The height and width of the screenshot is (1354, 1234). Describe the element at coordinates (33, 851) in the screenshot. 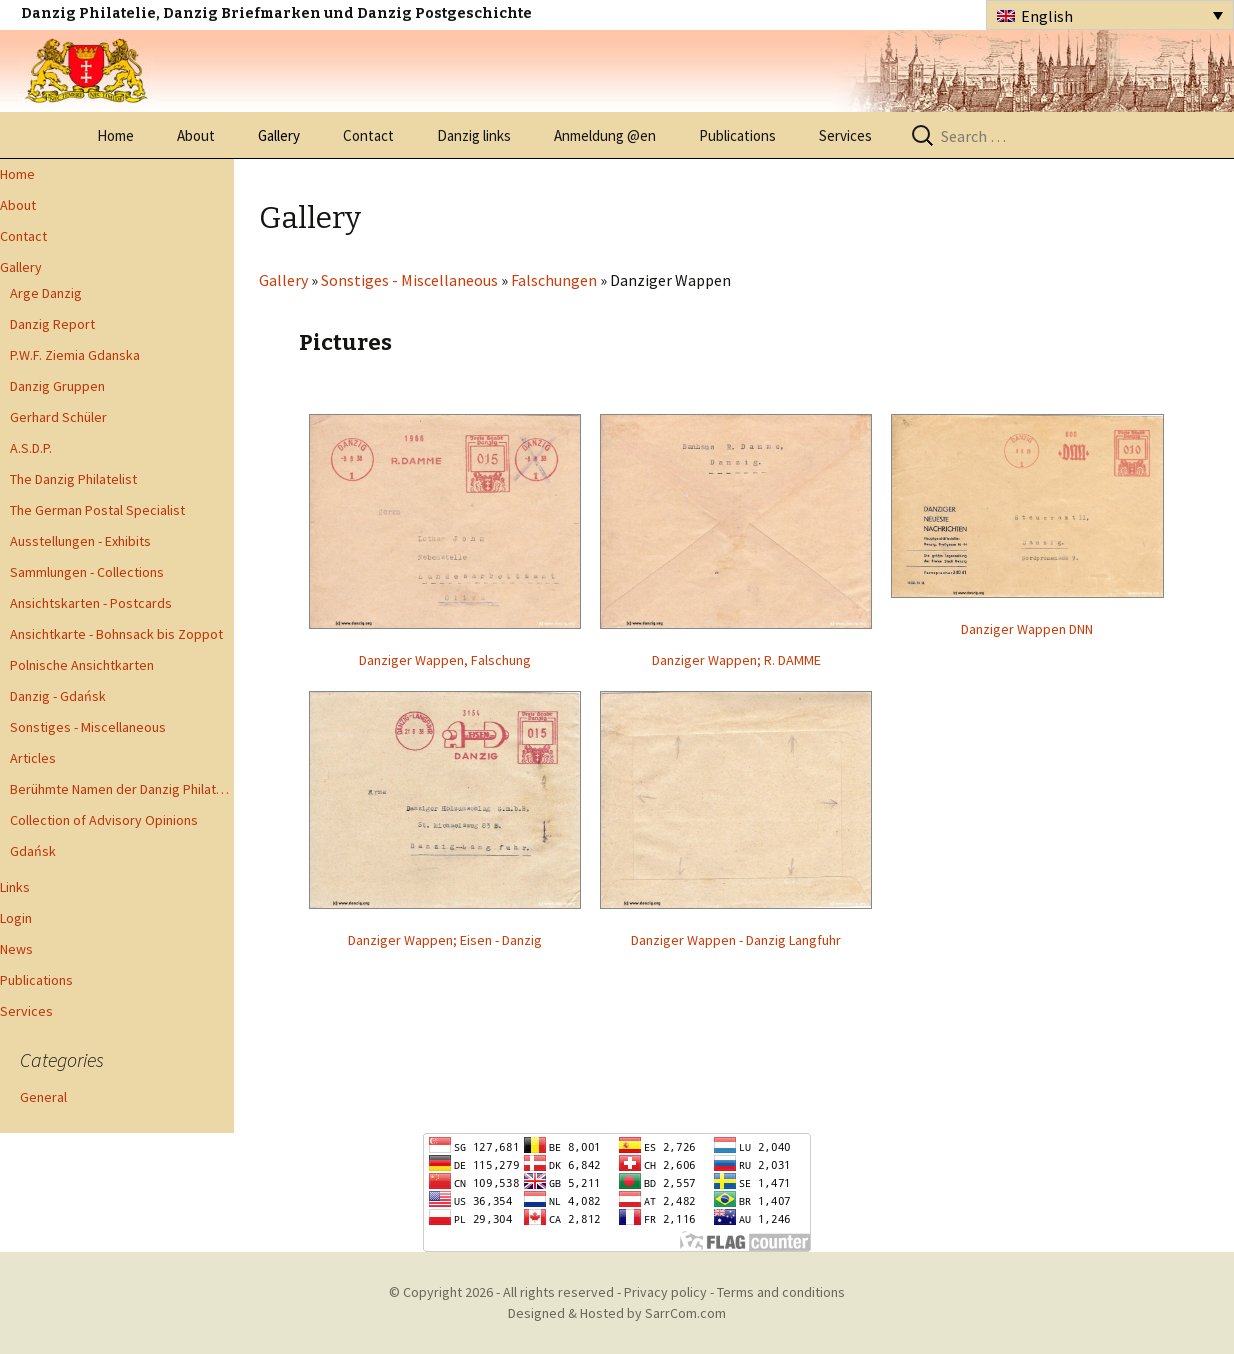

I see `Gdańsk` at that location.